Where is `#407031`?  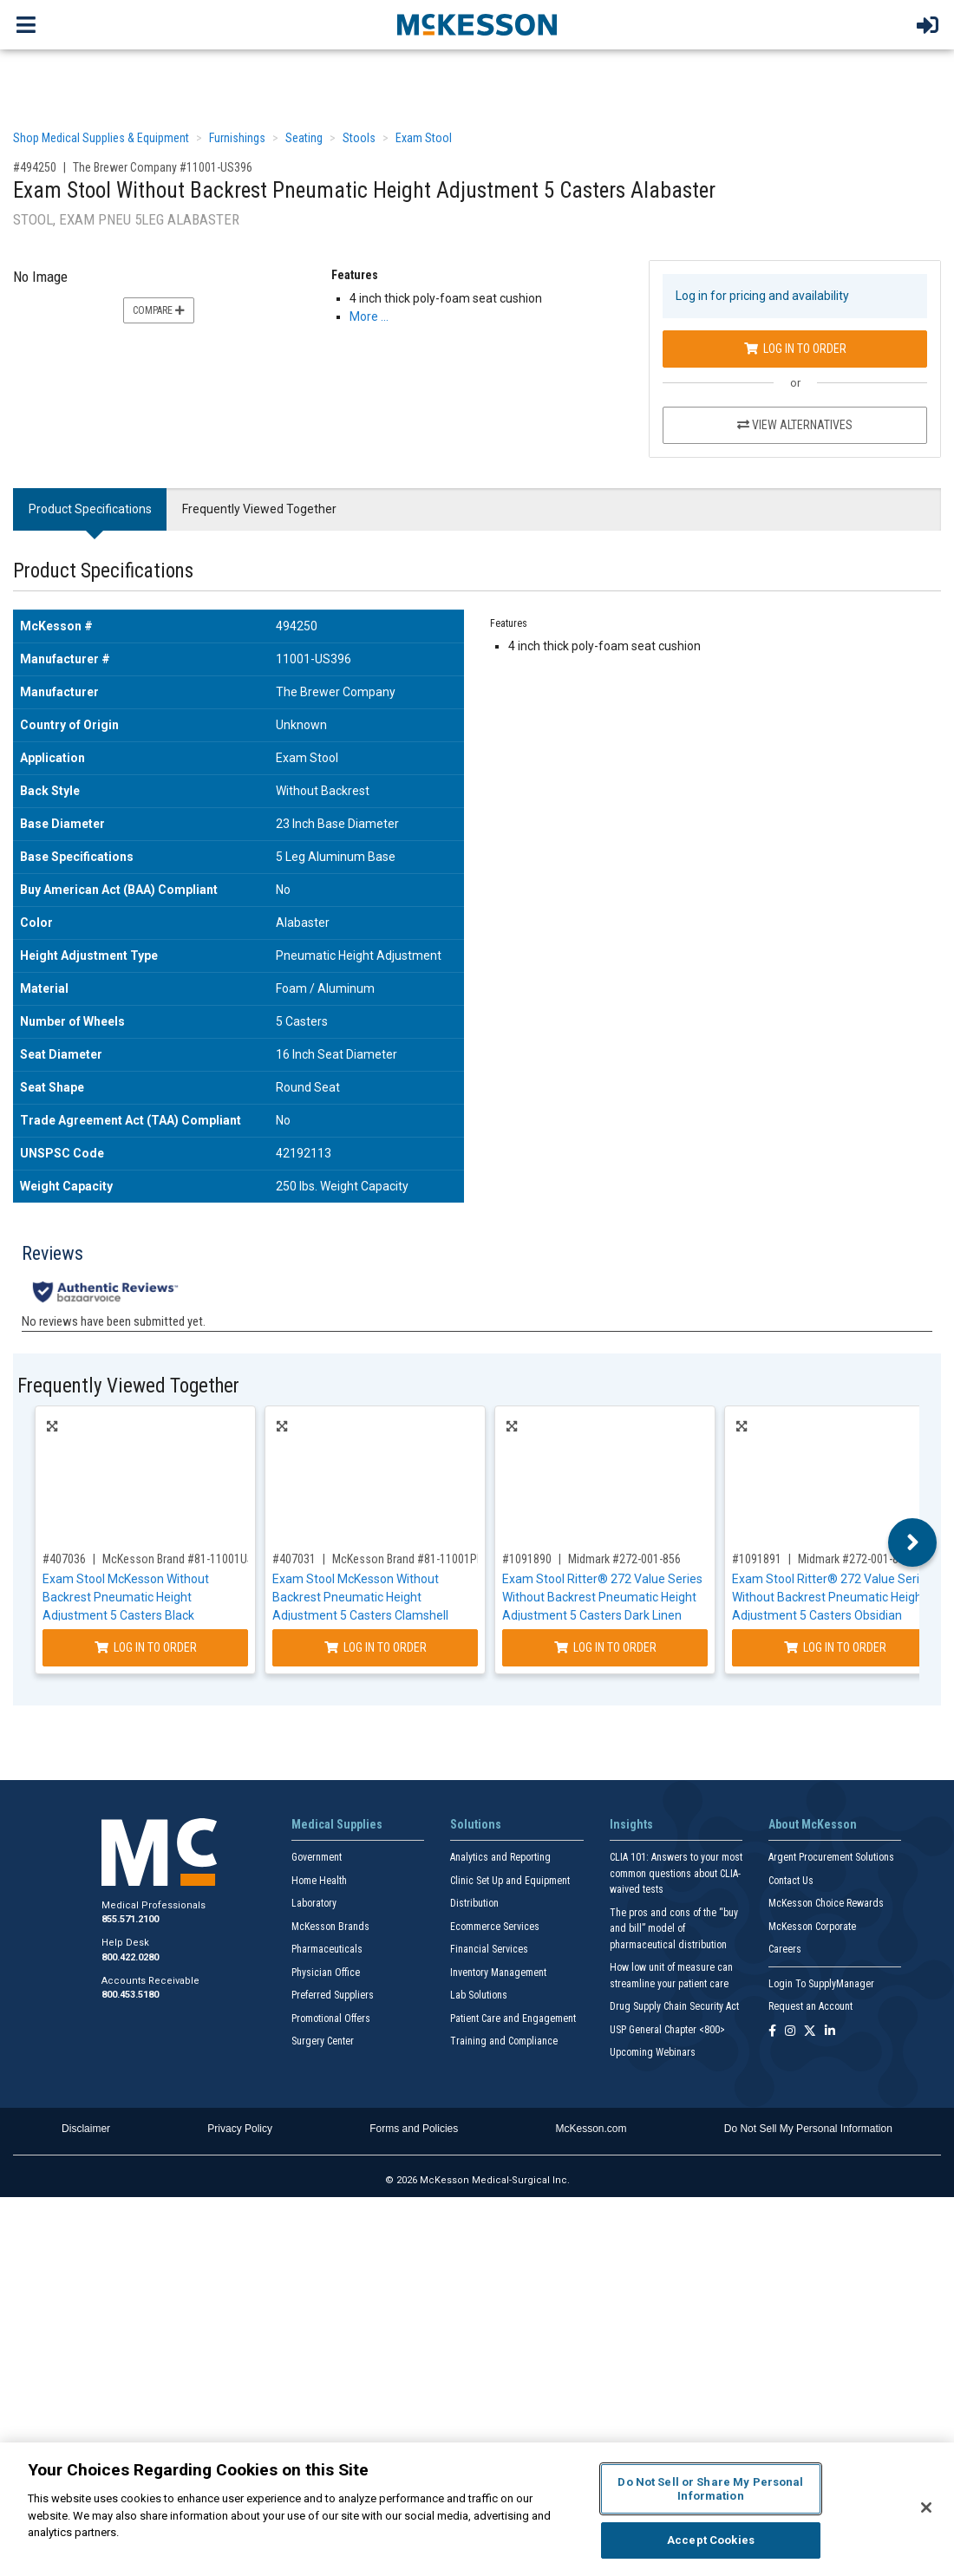 #407031 is located at coordinates (294, 1559).